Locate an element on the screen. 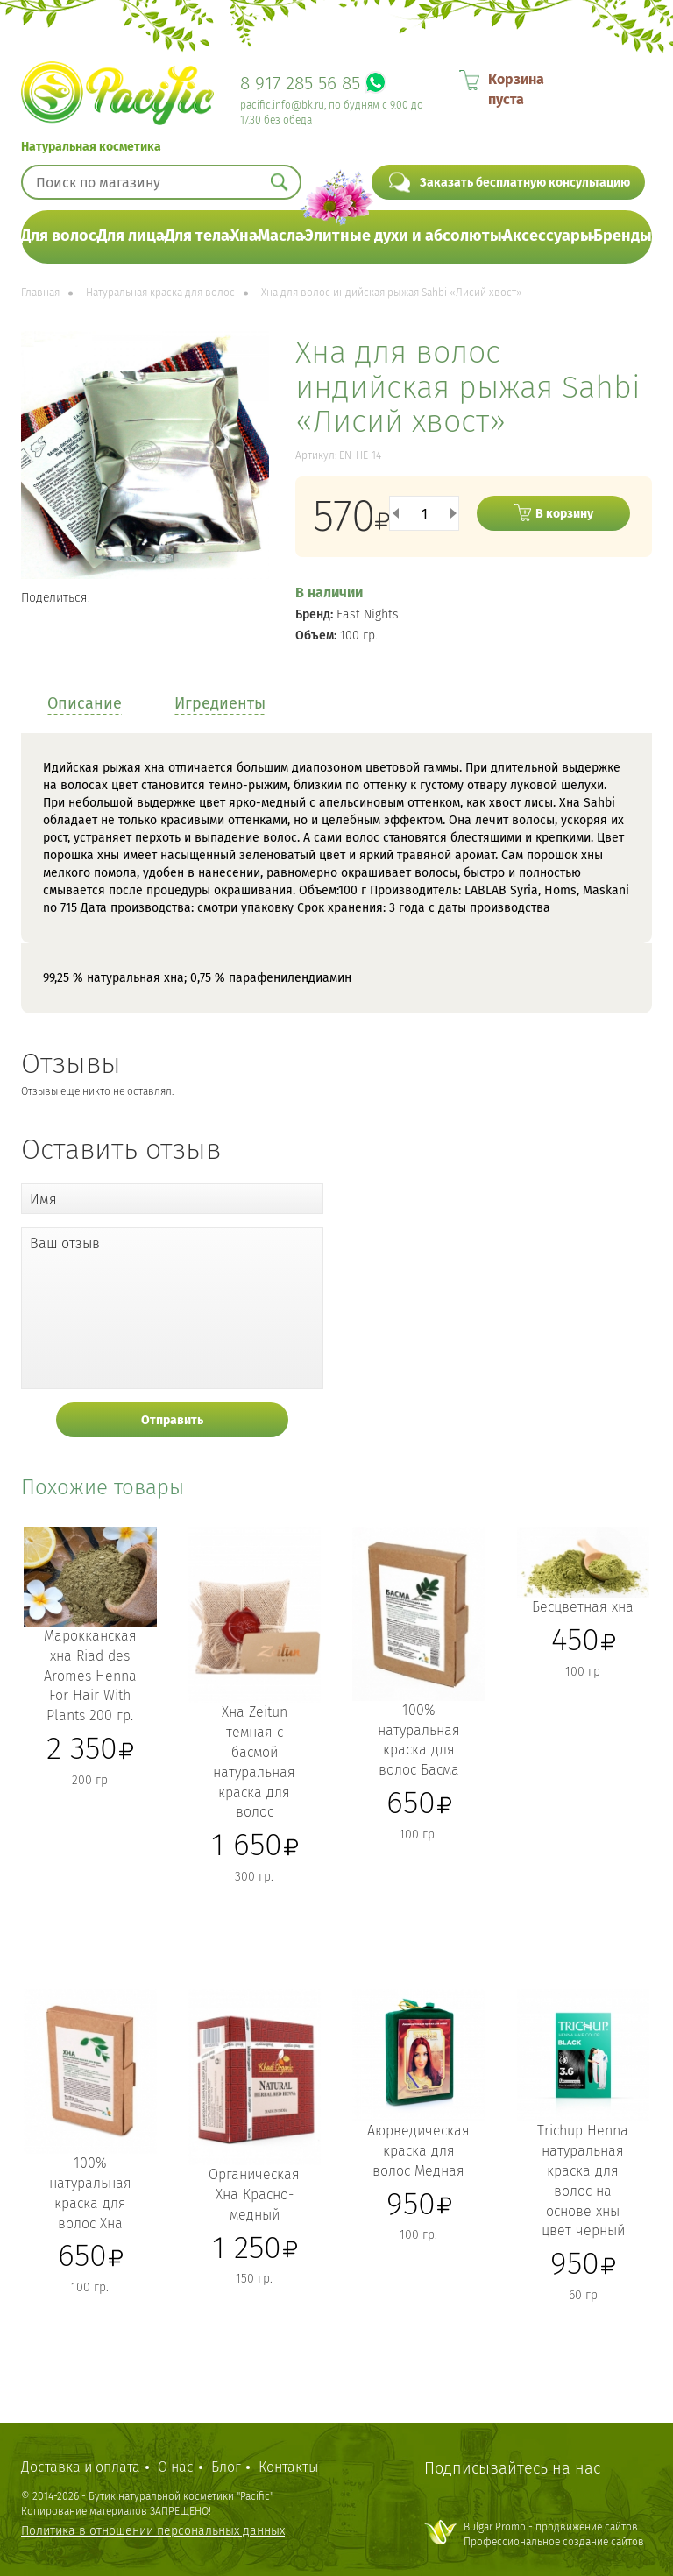 The image size is (673, 2576). Хна is located at coordinates (244, 235).